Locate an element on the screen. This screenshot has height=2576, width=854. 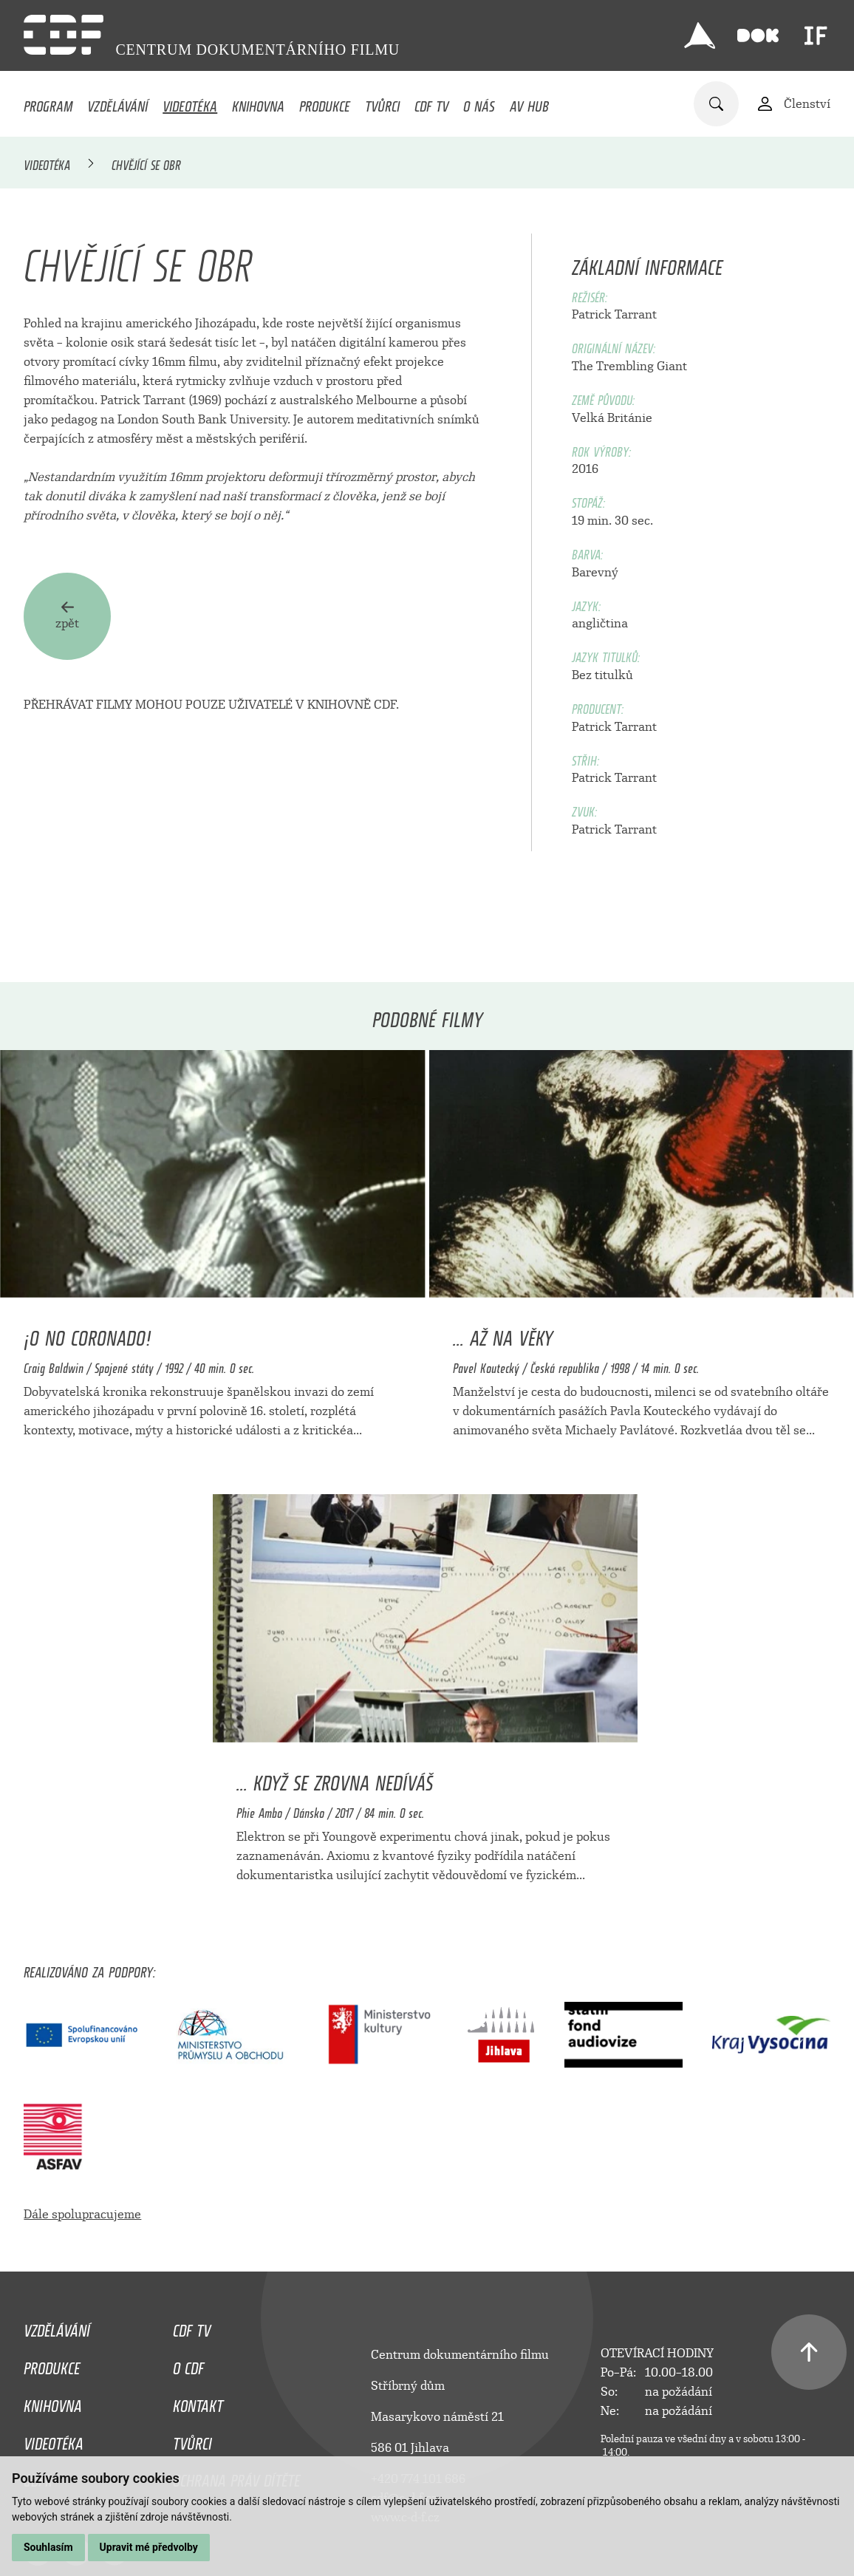
CDF TV is located at coordinates (431, 103).